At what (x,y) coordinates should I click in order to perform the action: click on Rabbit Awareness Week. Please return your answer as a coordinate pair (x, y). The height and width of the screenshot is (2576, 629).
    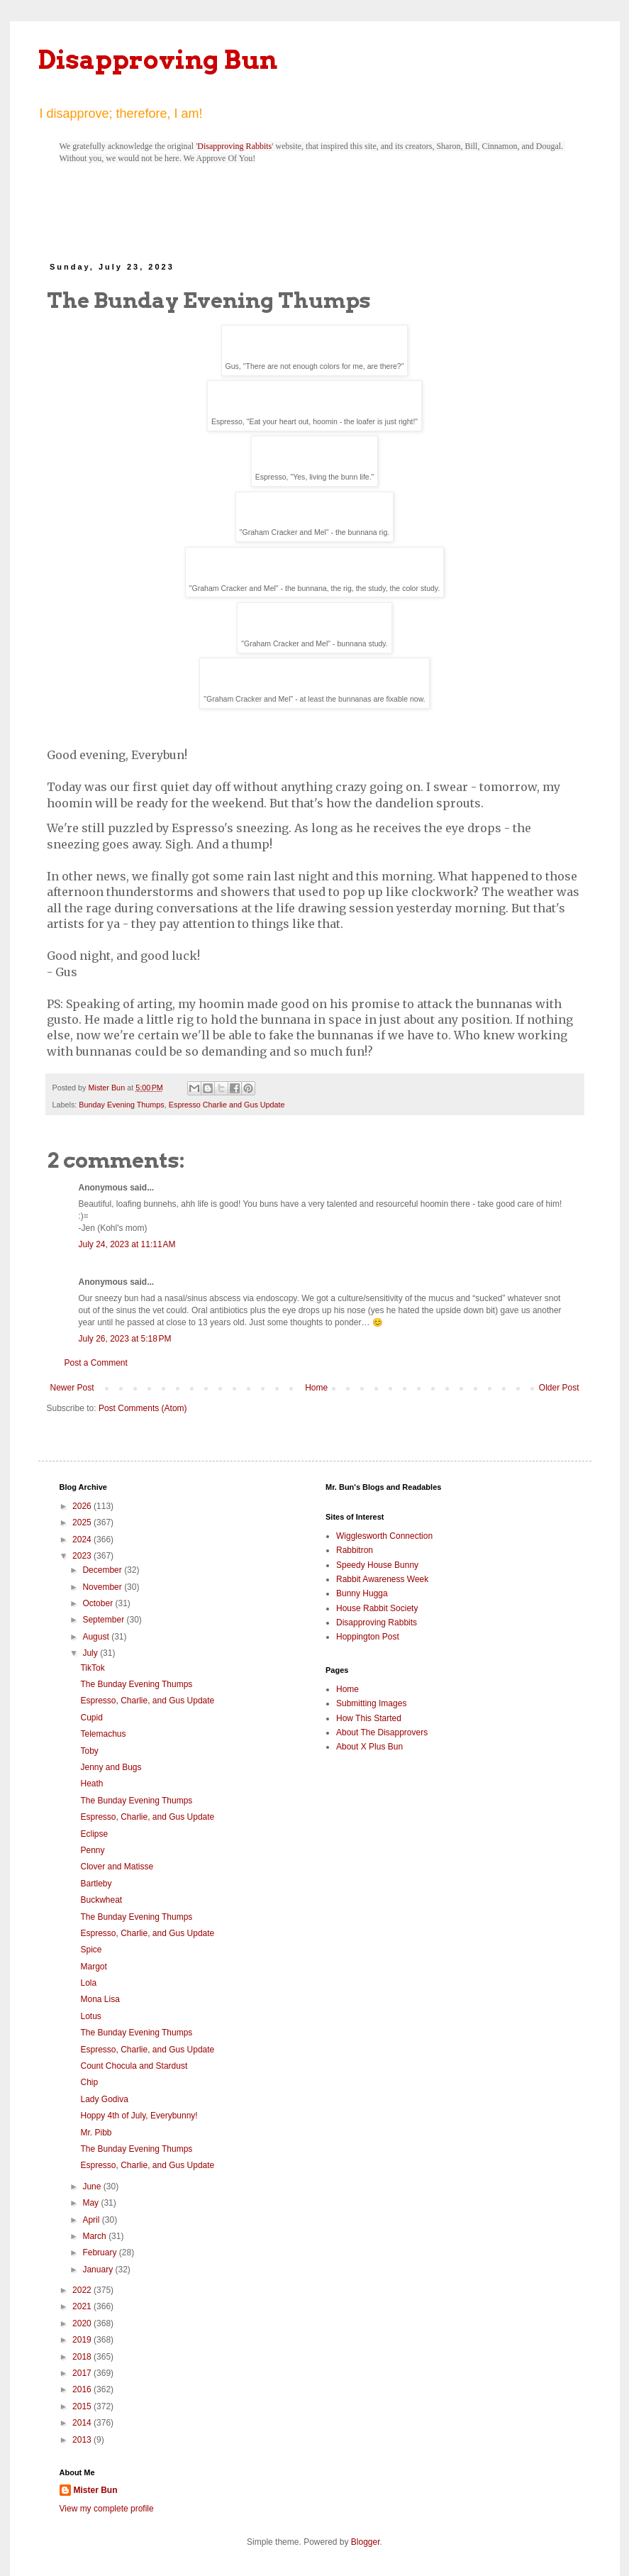
    Looking at the image, I should click on (382, 1579).